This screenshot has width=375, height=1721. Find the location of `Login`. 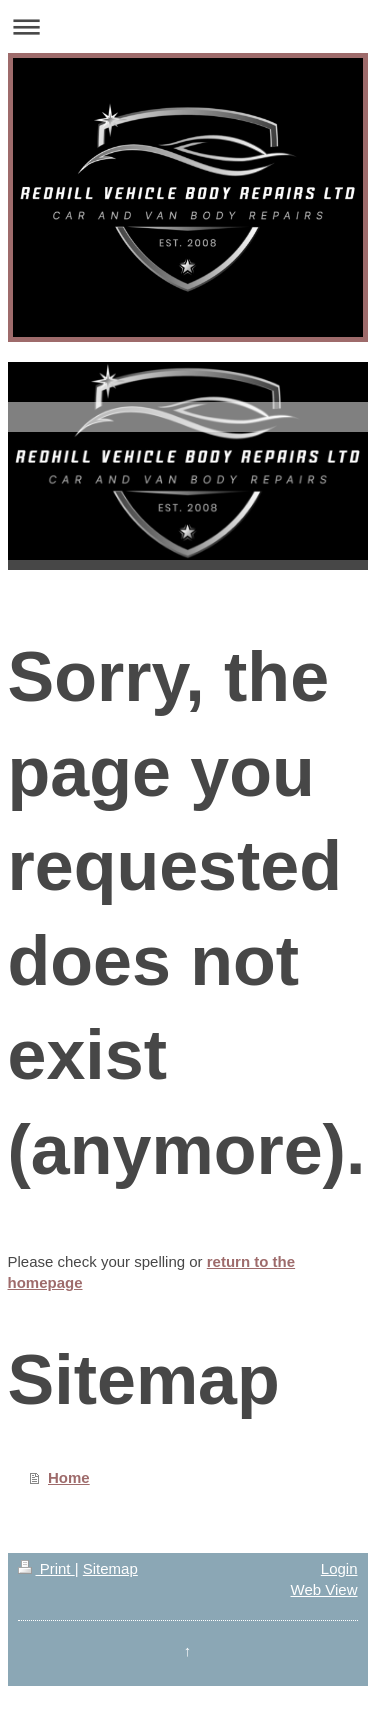

Login is located at coordinates (339, 1568).